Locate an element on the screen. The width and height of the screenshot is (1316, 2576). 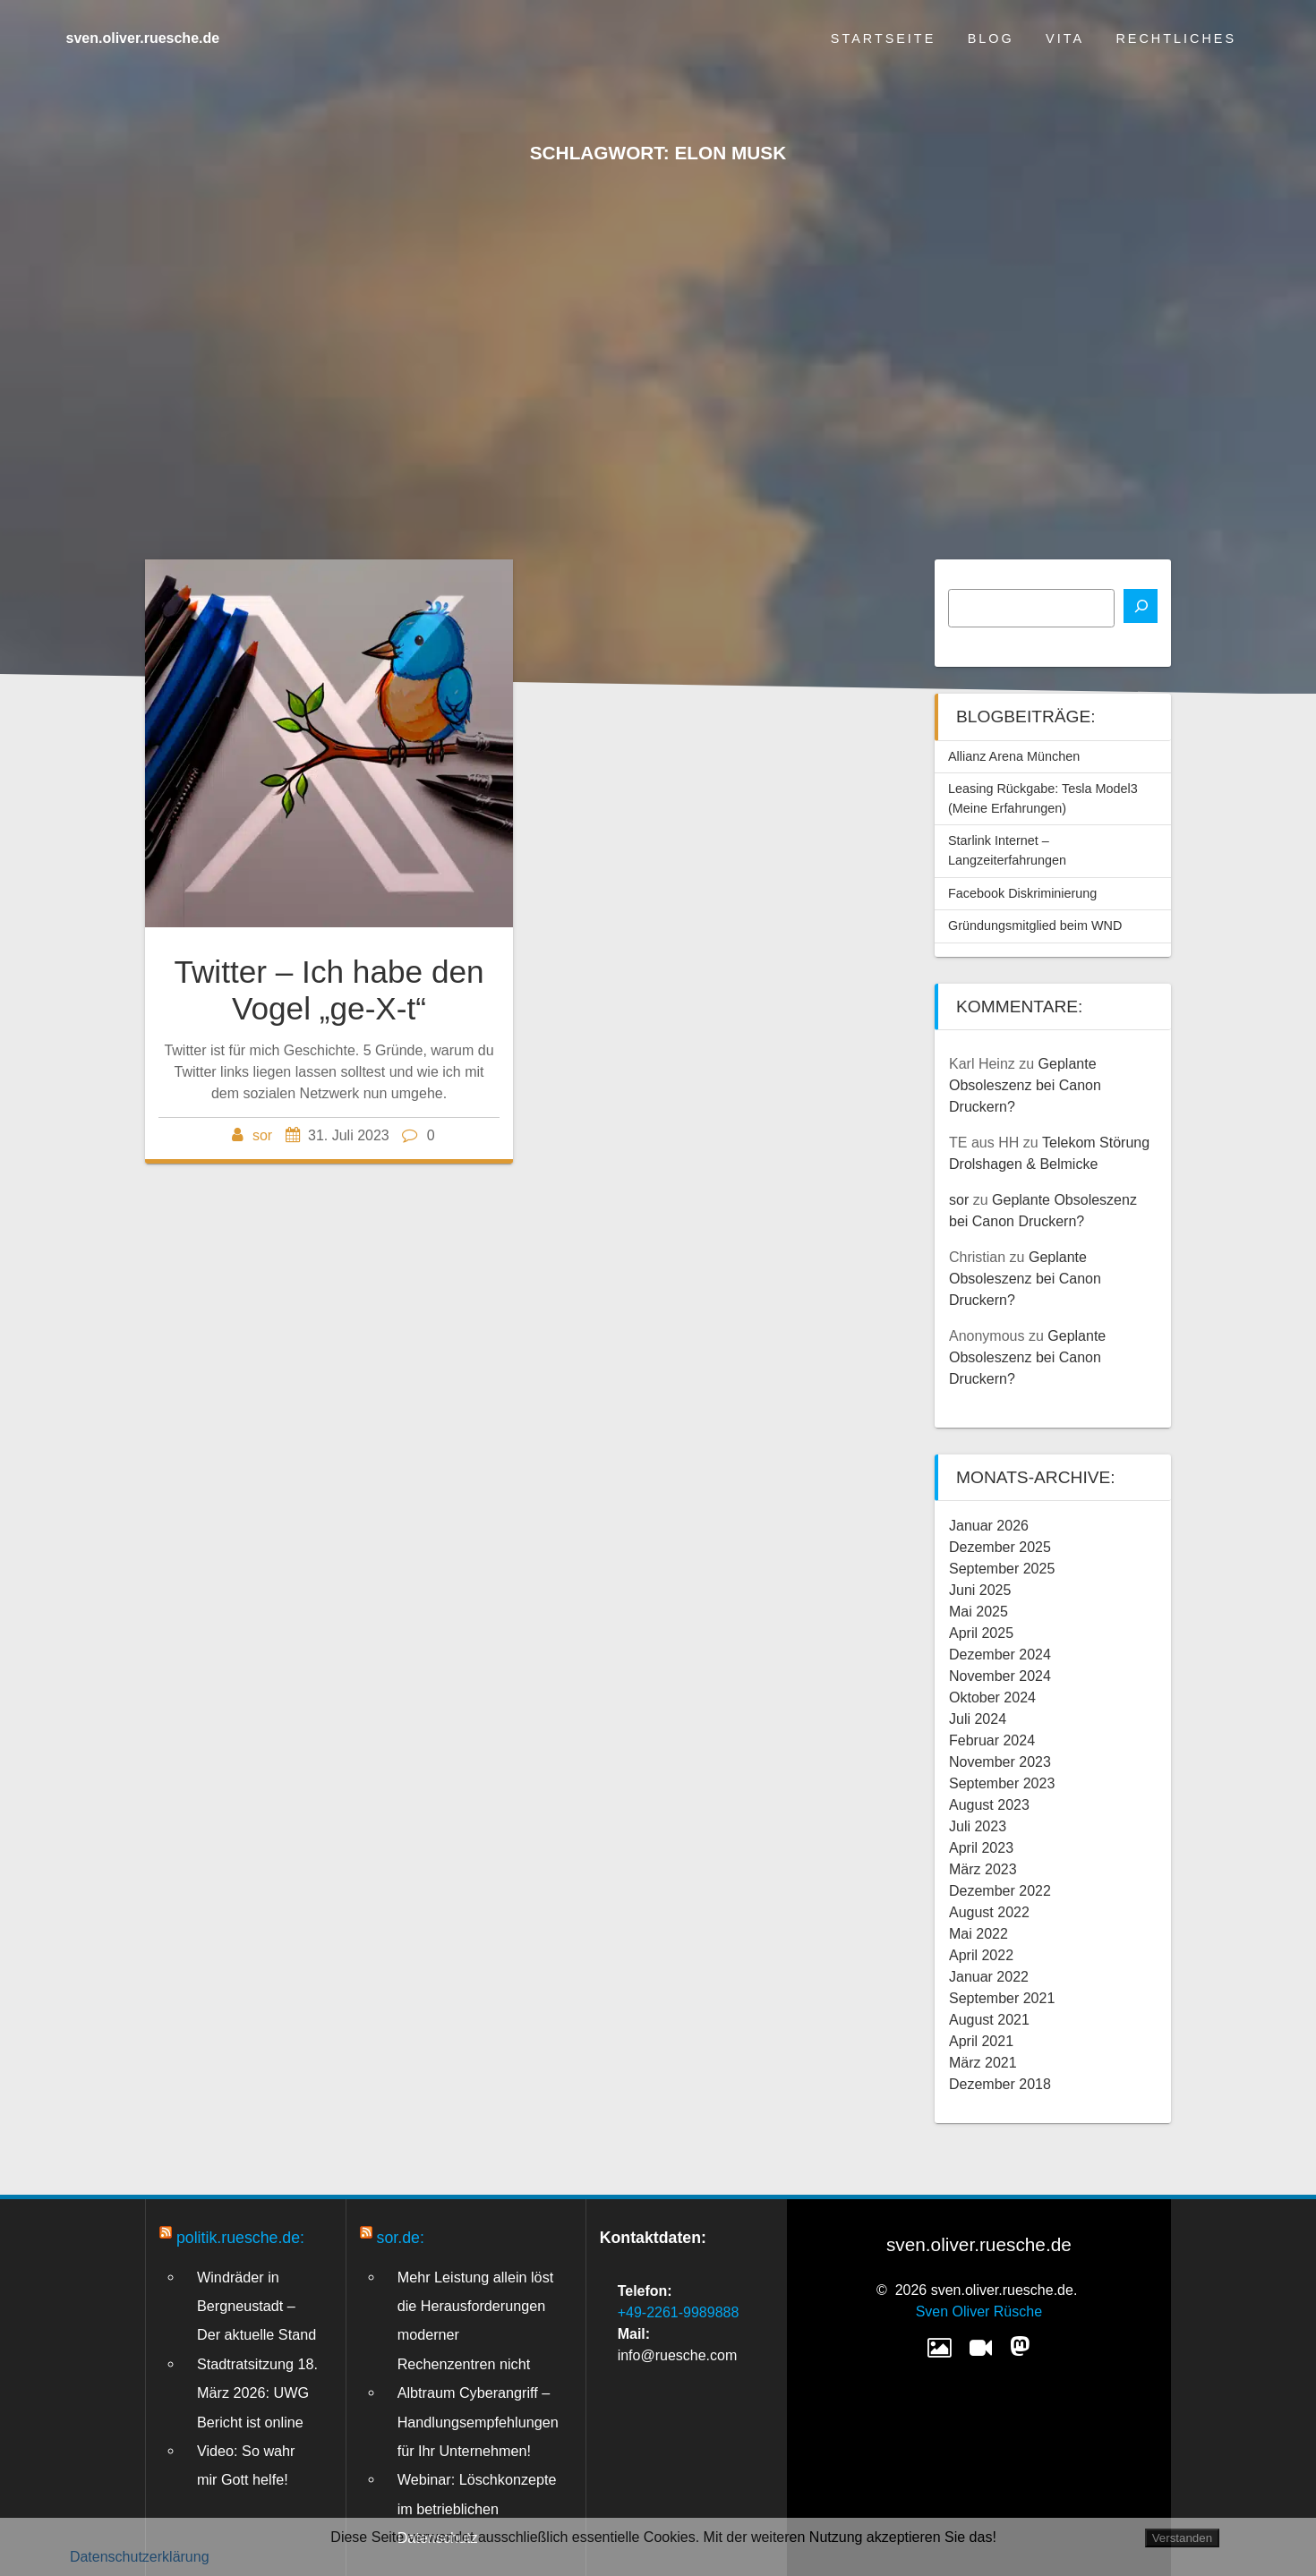
Dezember 2022 is located at coordinates (1000, 1890).